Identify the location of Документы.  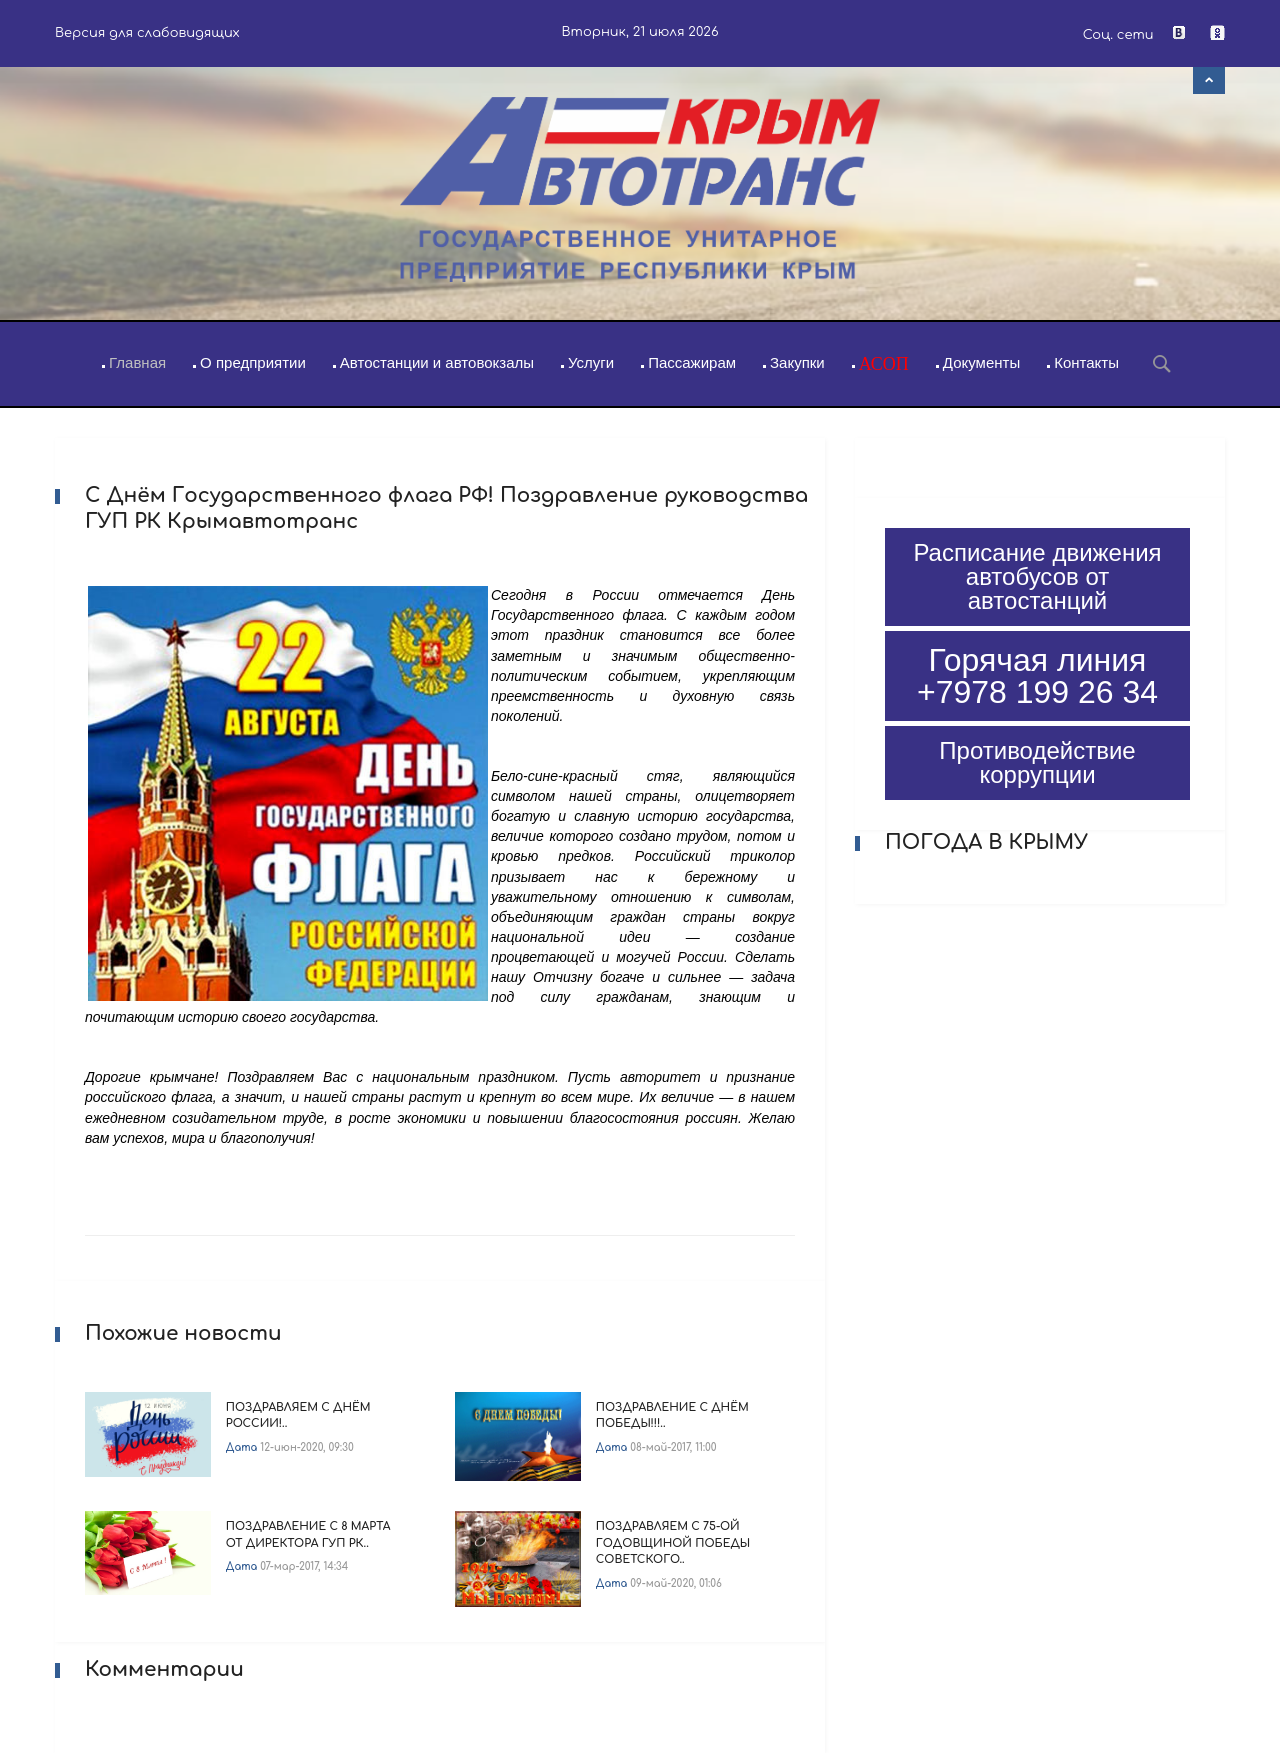
(981, 362).